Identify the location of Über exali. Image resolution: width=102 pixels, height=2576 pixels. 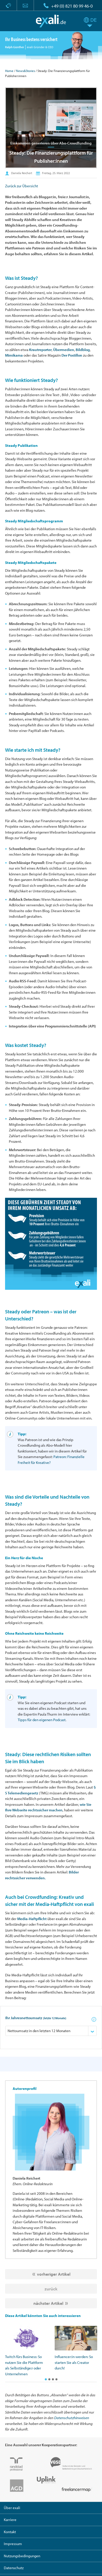
(12, 2507).